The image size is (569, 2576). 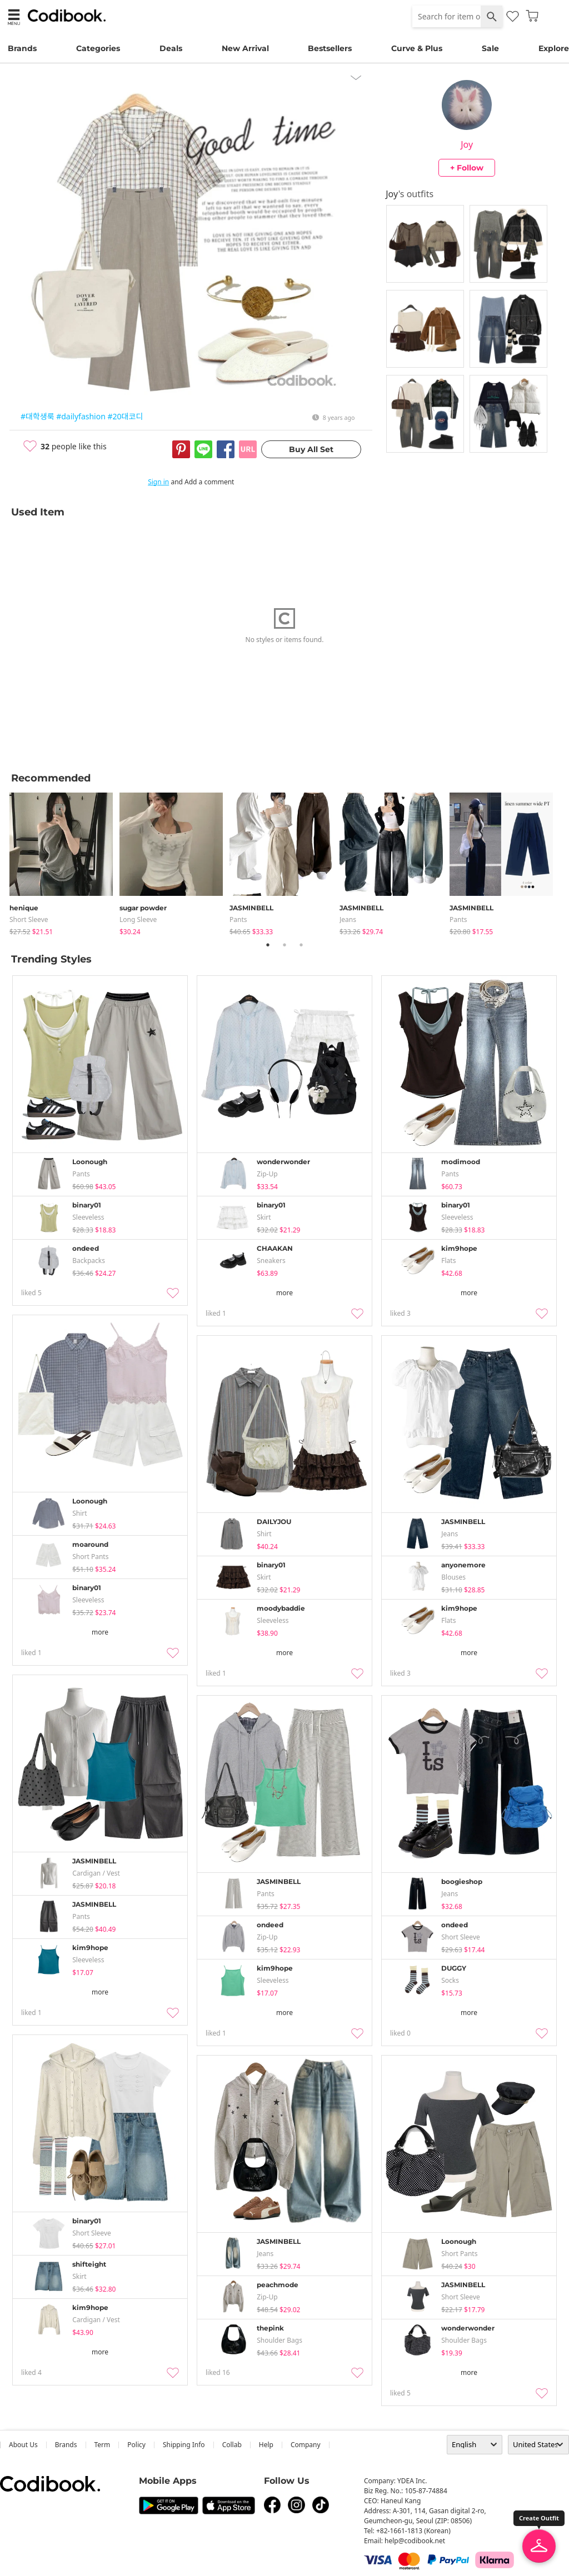 I want to click on Bestsellers, so click(x=330, y=48).